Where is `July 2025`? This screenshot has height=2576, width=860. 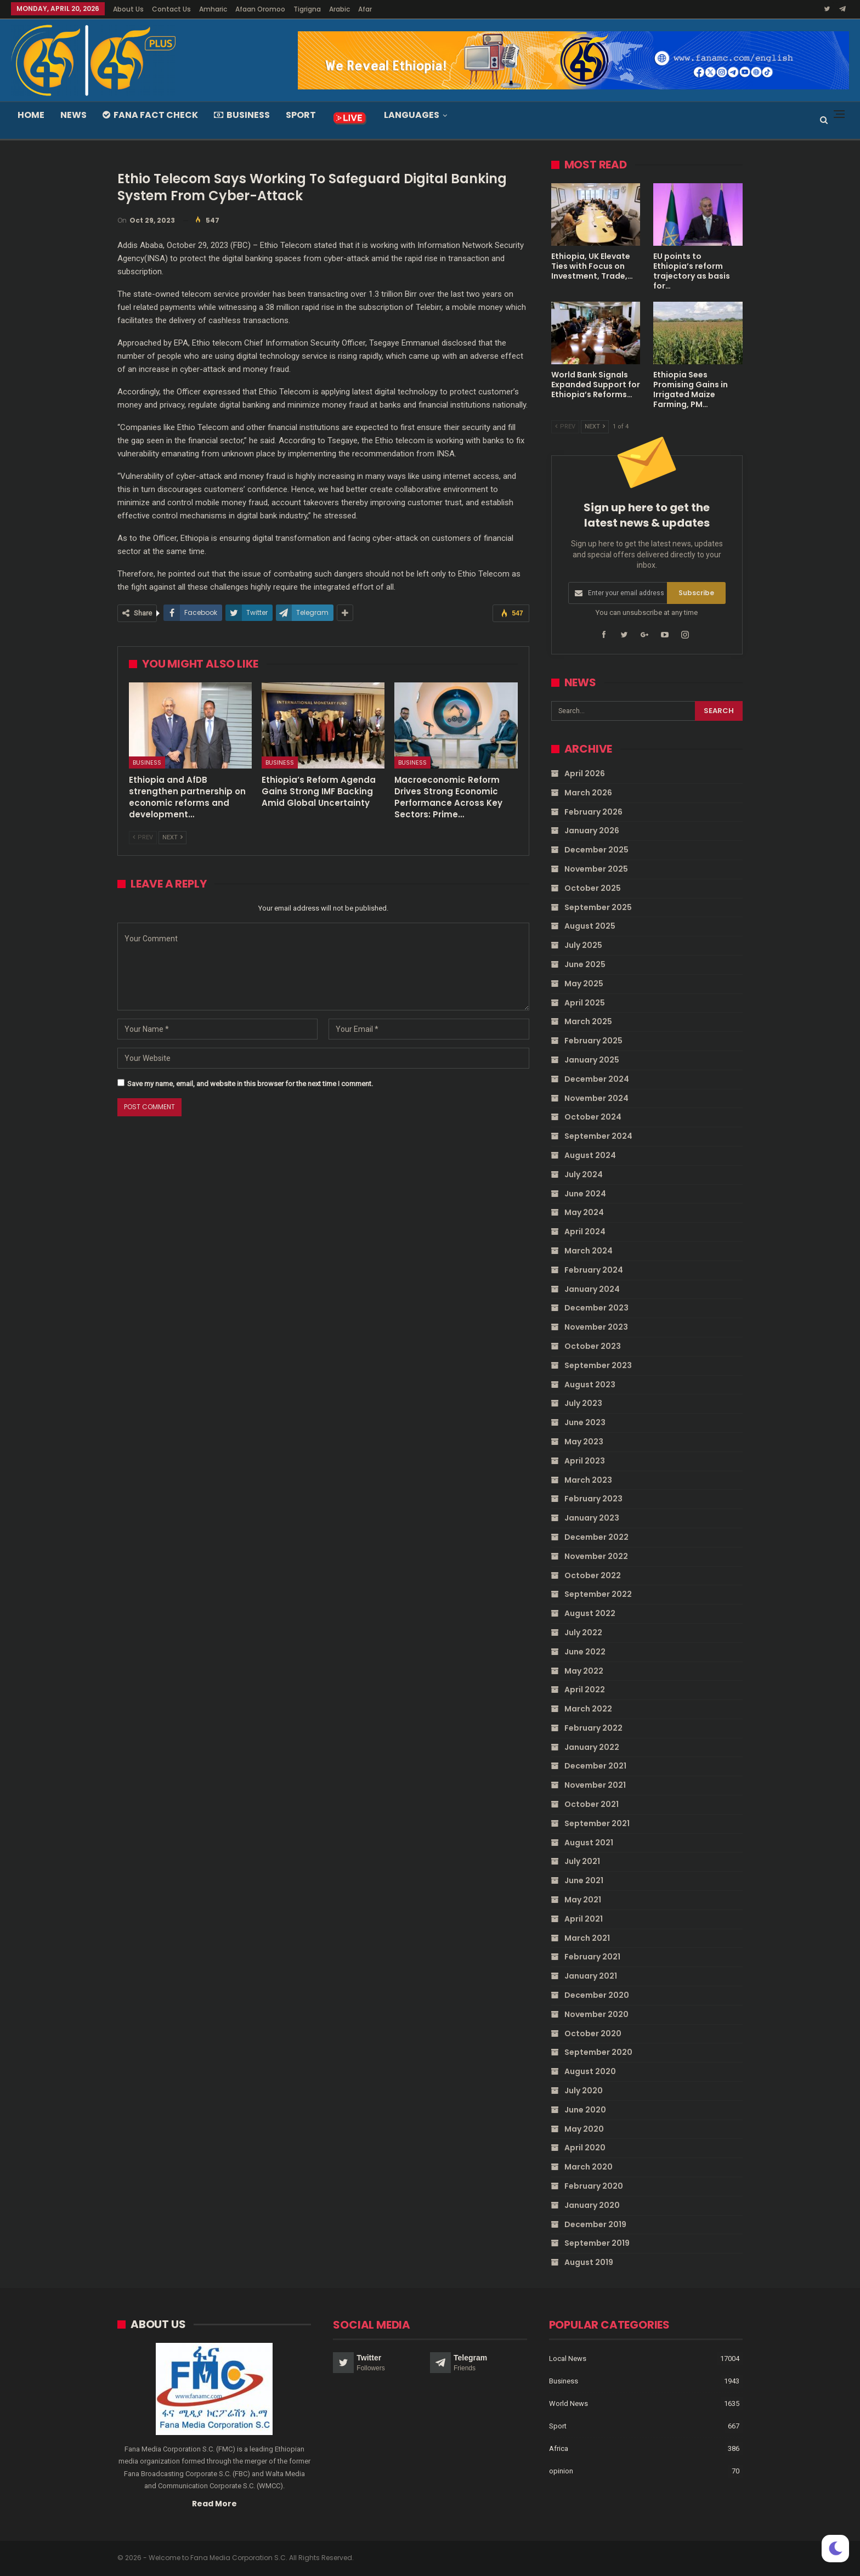 July 2025 is located at coordinates (583, 945).